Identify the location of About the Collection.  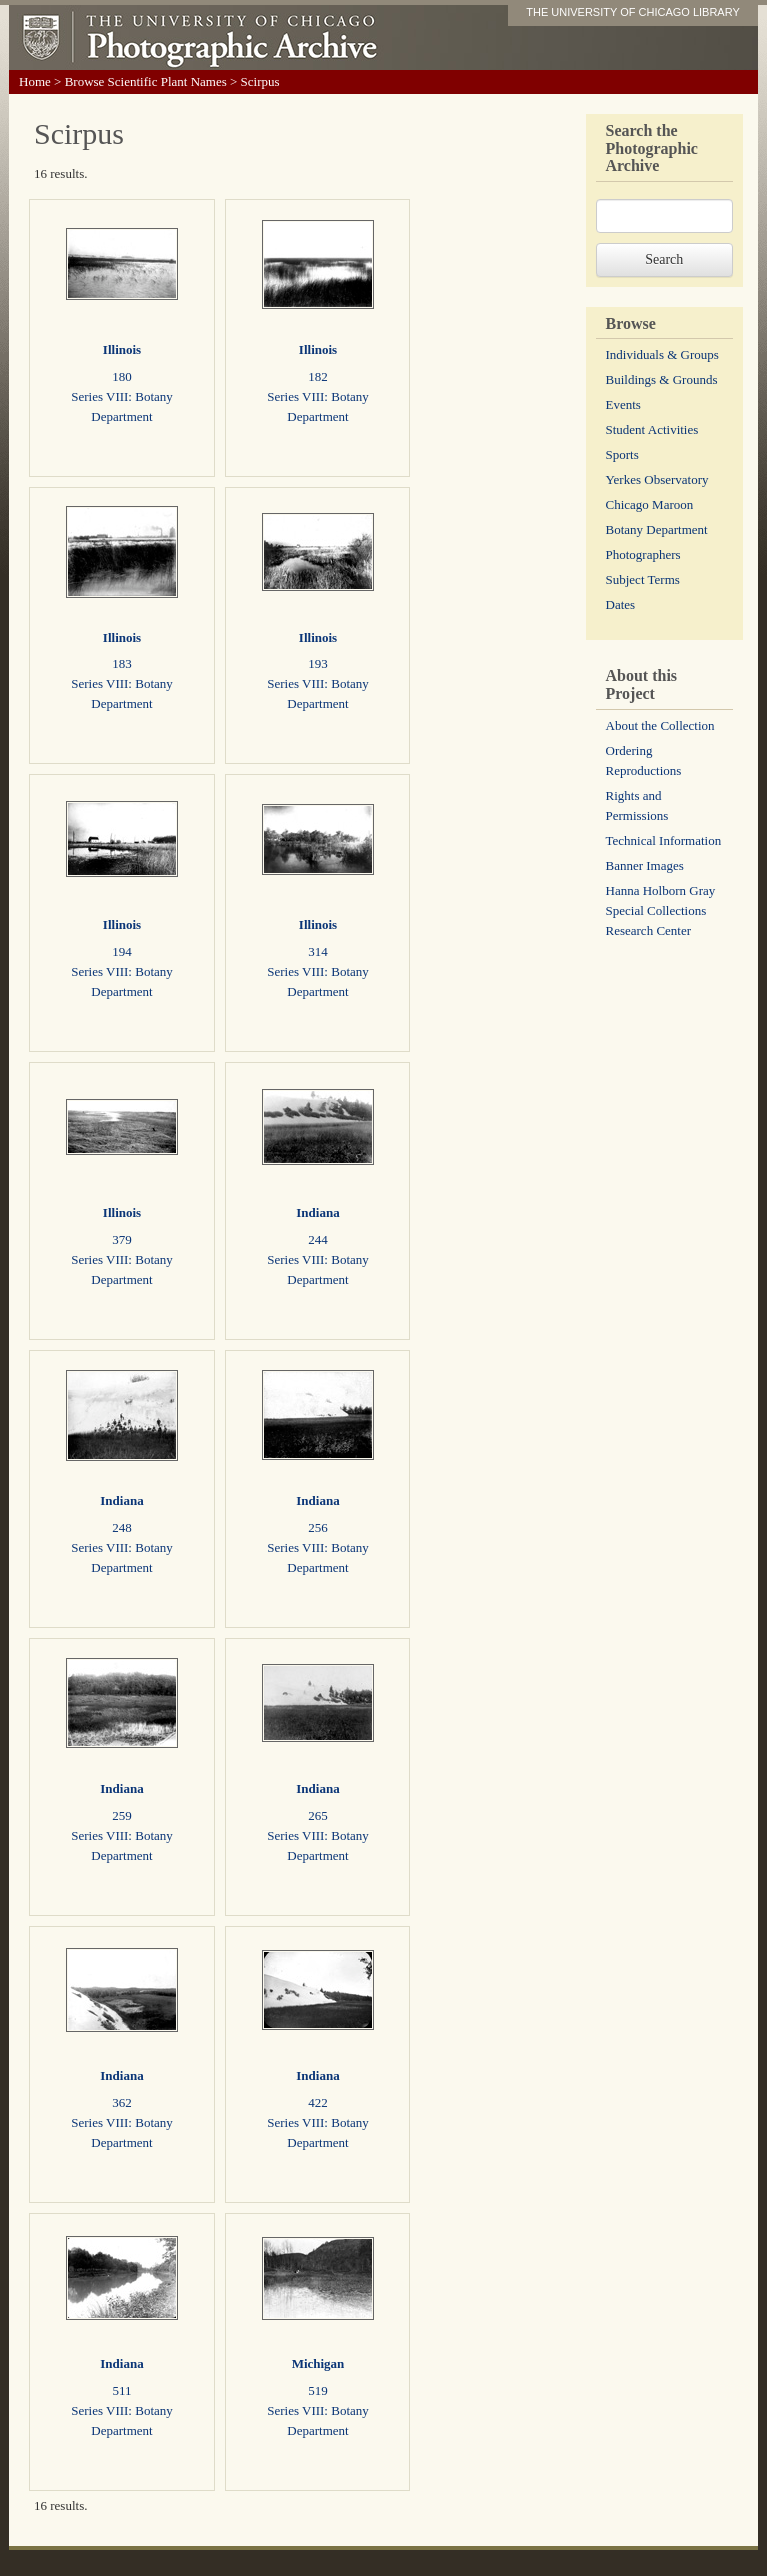
(660, 725).